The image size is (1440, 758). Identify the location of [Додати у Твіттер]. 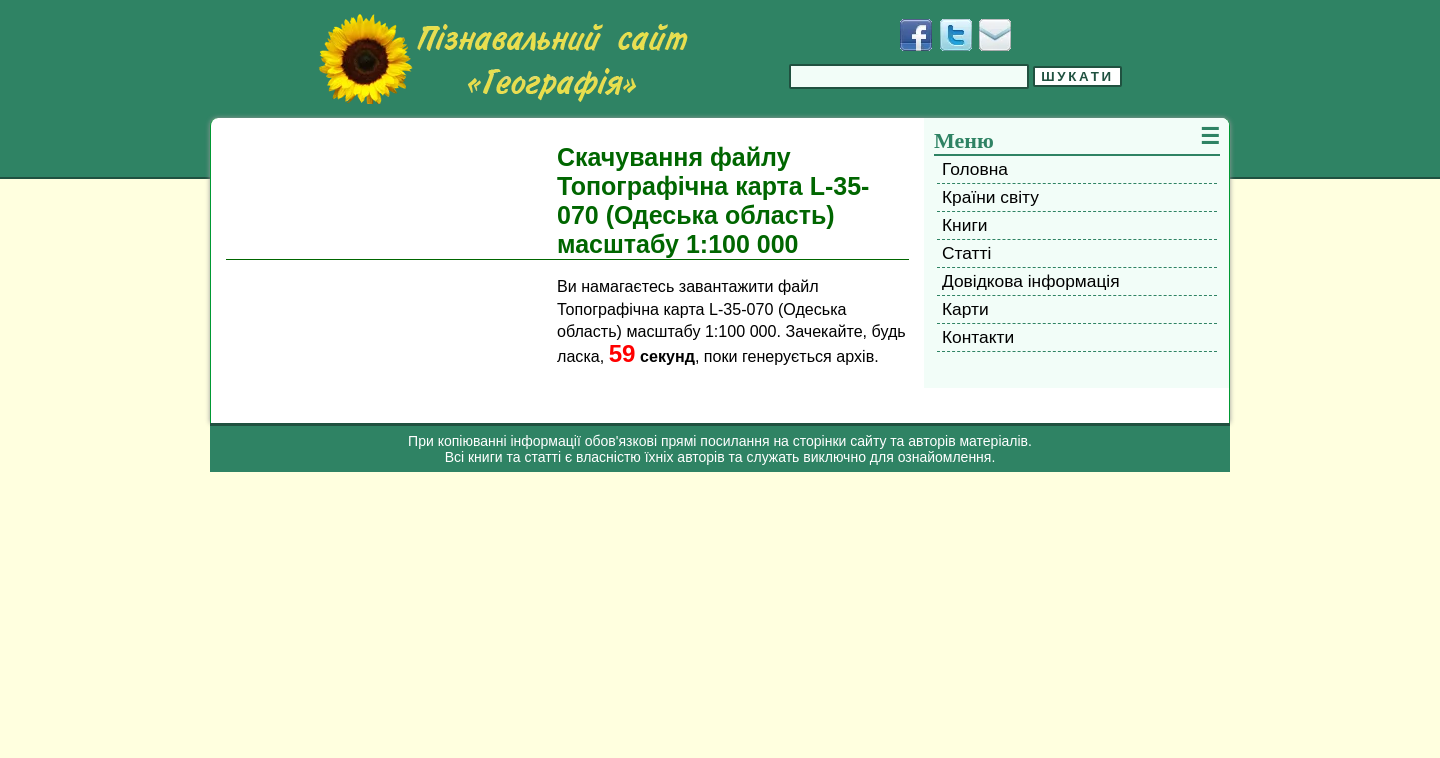
(956, 35).